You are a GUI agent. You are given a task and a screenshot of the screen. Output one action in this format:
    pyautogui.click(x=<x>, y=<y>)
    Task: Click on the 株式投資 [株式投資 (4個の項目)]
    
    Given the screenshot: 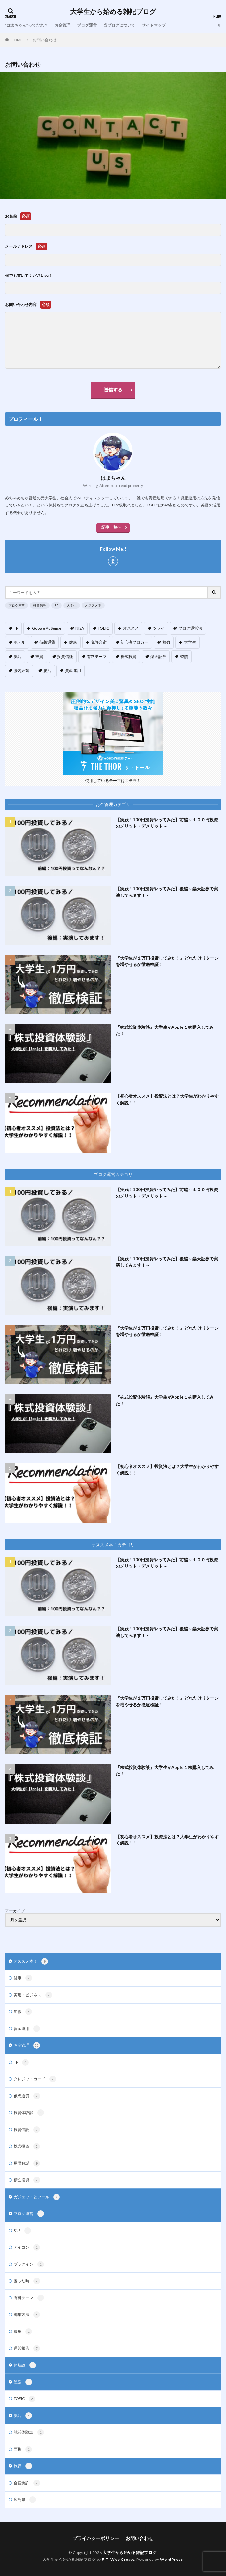 What is the action you would take?
    pyautogui.click(x=128, y=656)
    